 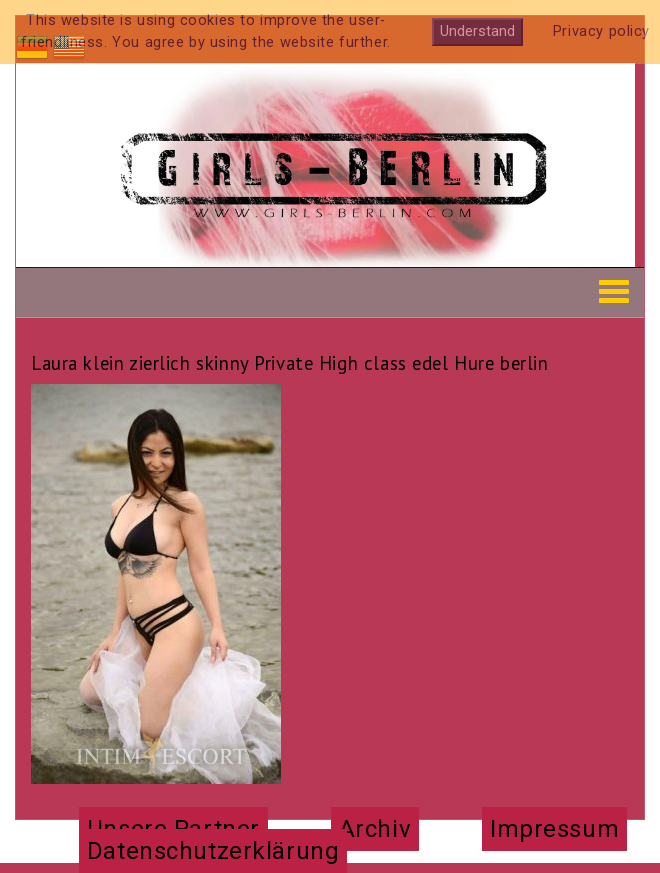 What do you see at coordinates (375, 829) in the screenshot?
I see `Archiv` at bounding box center [375, 829].